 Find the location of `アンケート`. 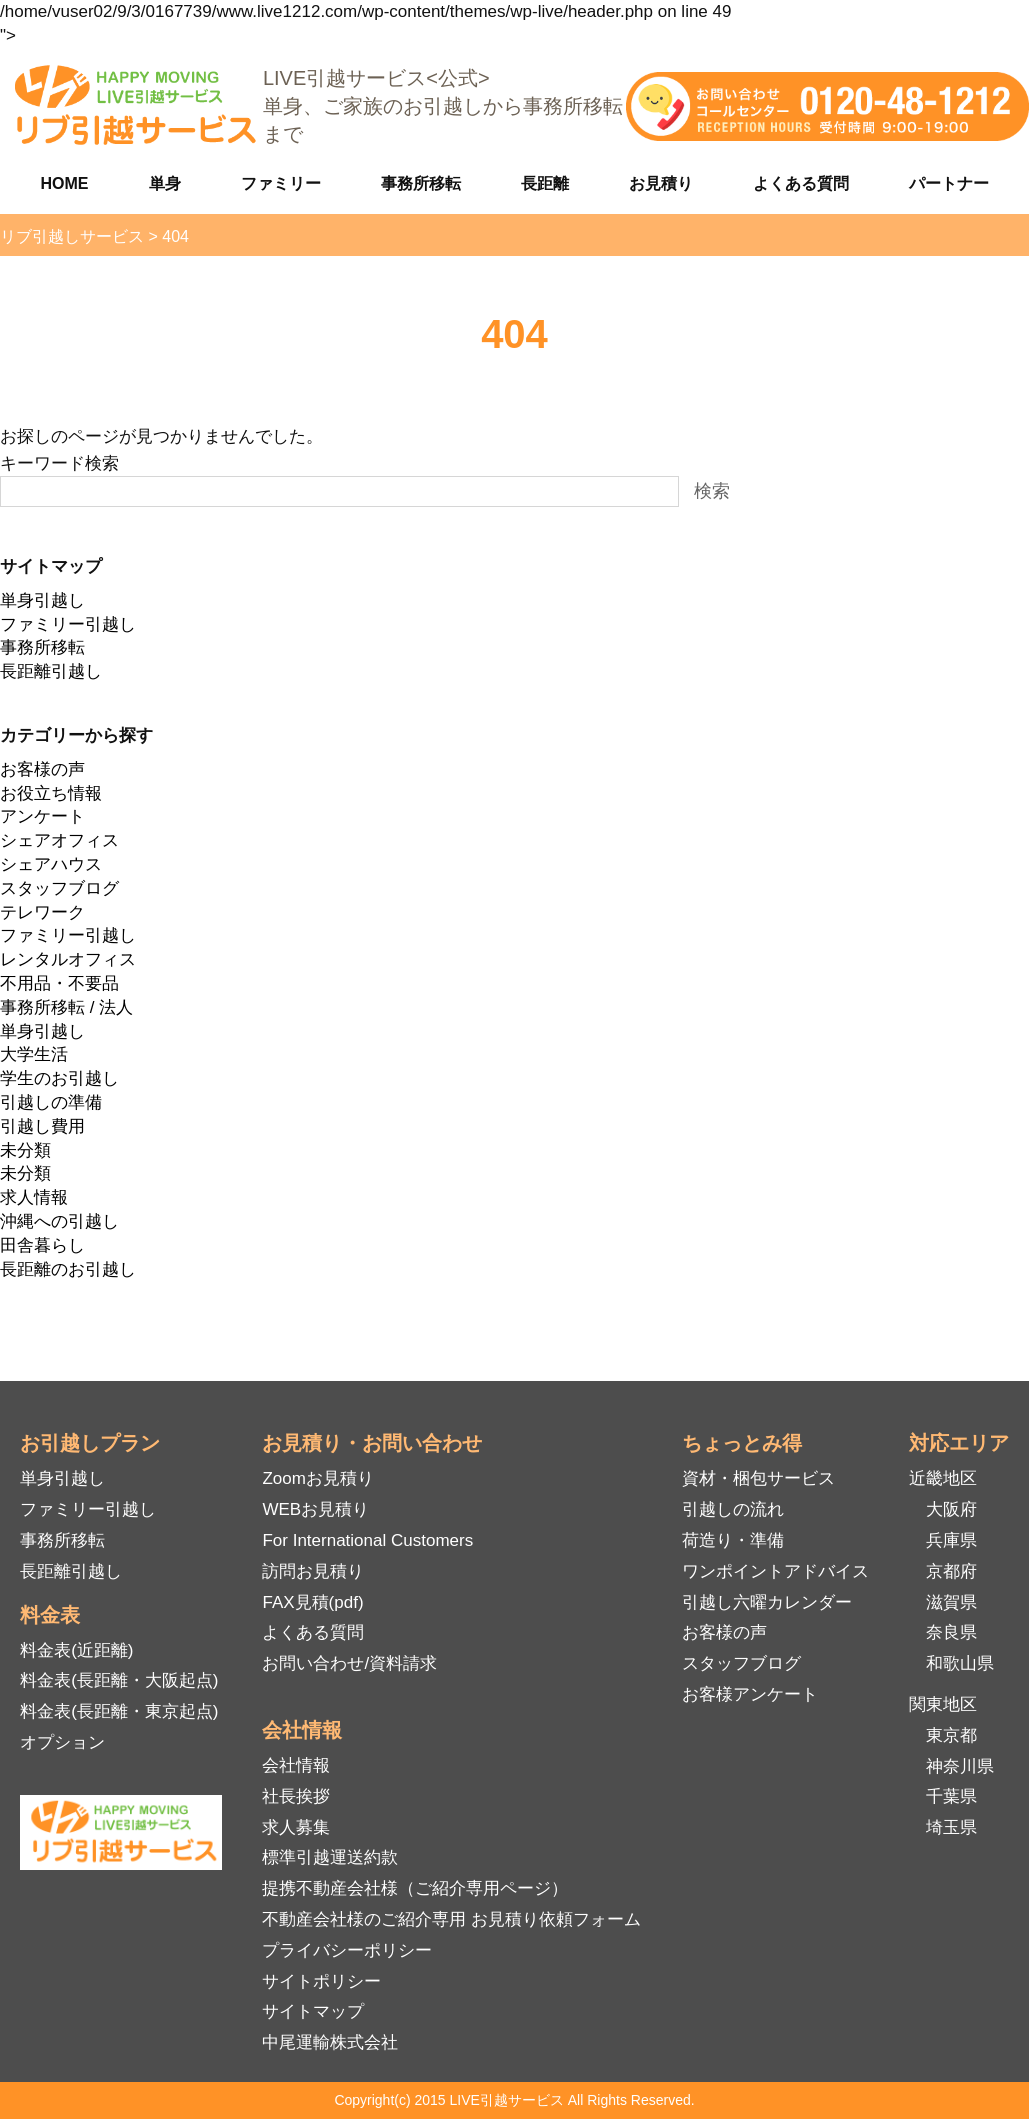

アンケート is located at coordinates (42, 816).